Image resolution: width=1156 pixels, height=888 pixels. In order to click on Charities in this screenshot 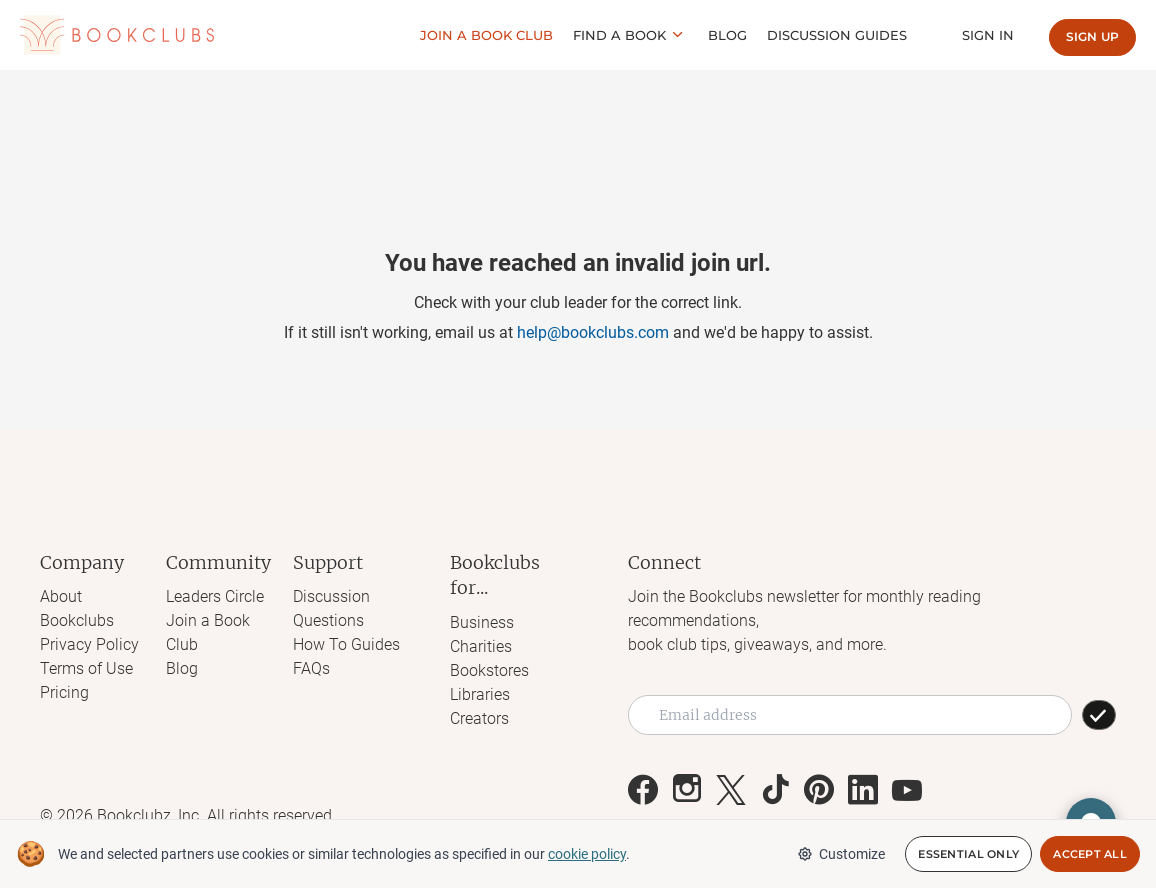, I will do `click(481, 646)`.